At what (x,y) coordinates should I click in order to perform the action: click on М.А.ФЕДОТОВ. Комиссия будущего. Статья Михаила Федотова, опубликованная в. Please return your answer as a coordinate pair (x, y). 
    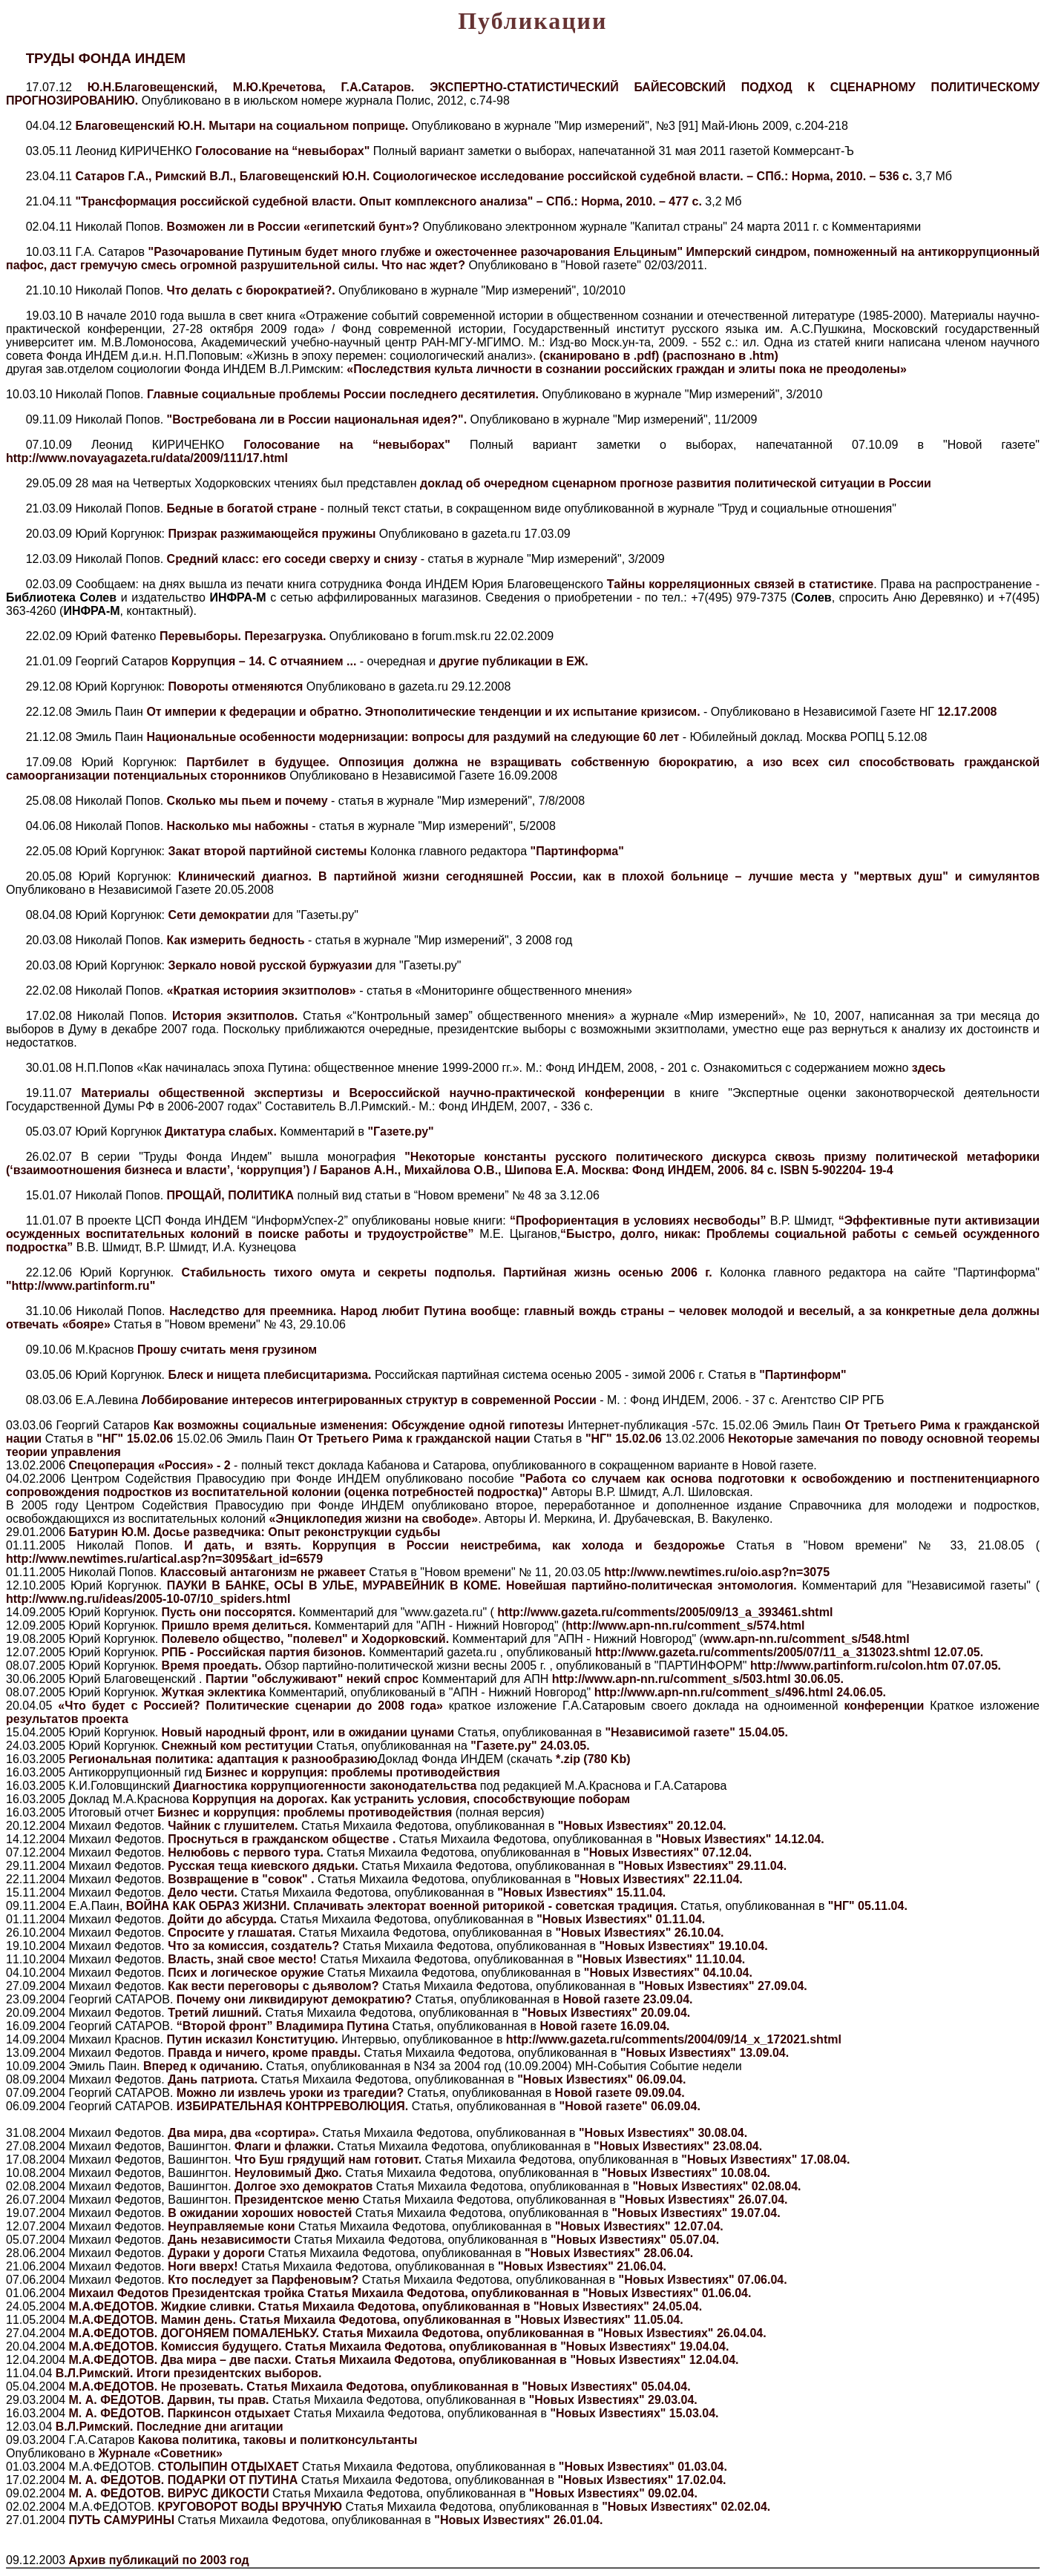
    Looking at the image, I should click on (315, 2346).